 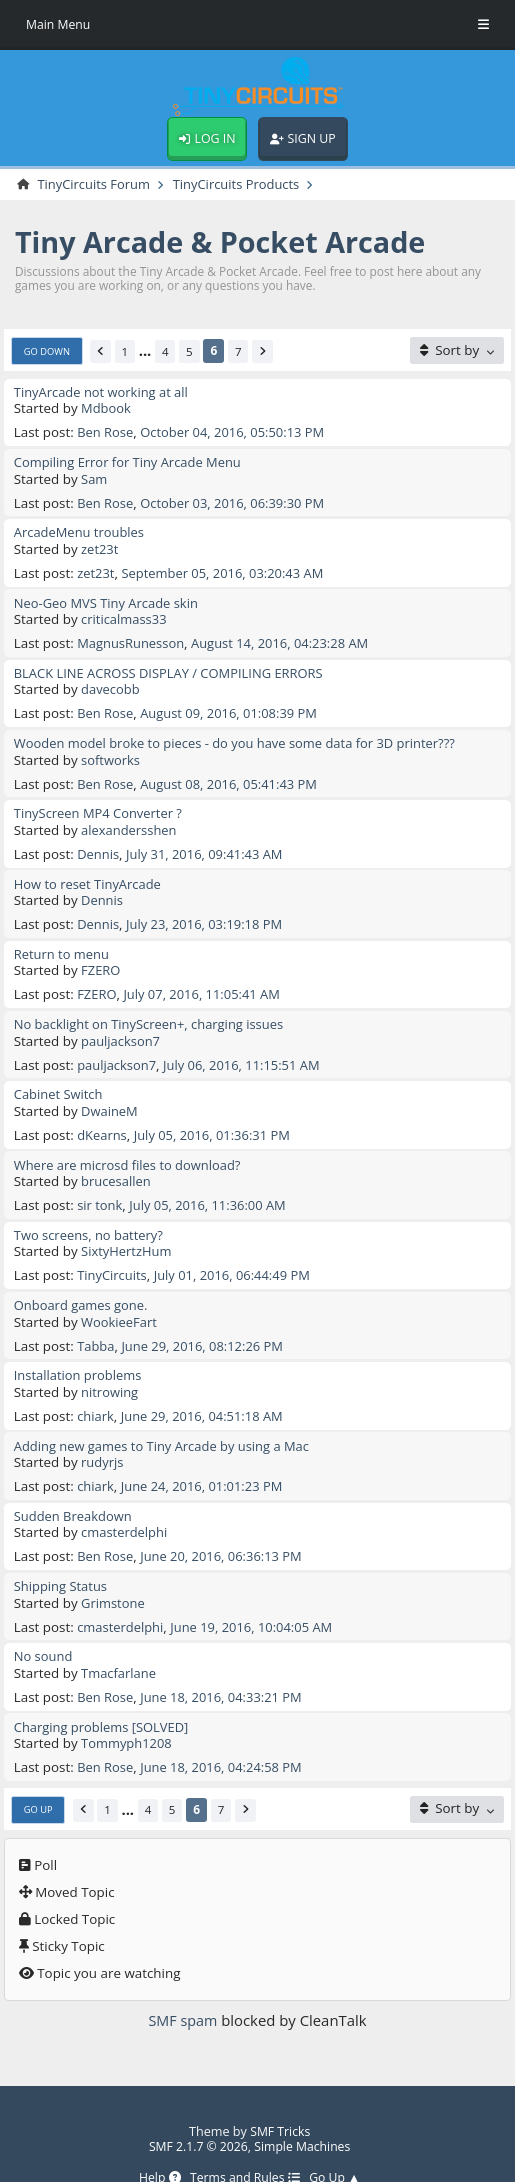 What do you see at coordinates (153, 1014) in the screenshot?
I see `No backlight on TinyScreen+, charging issues` at bounding box center [153, 1014].